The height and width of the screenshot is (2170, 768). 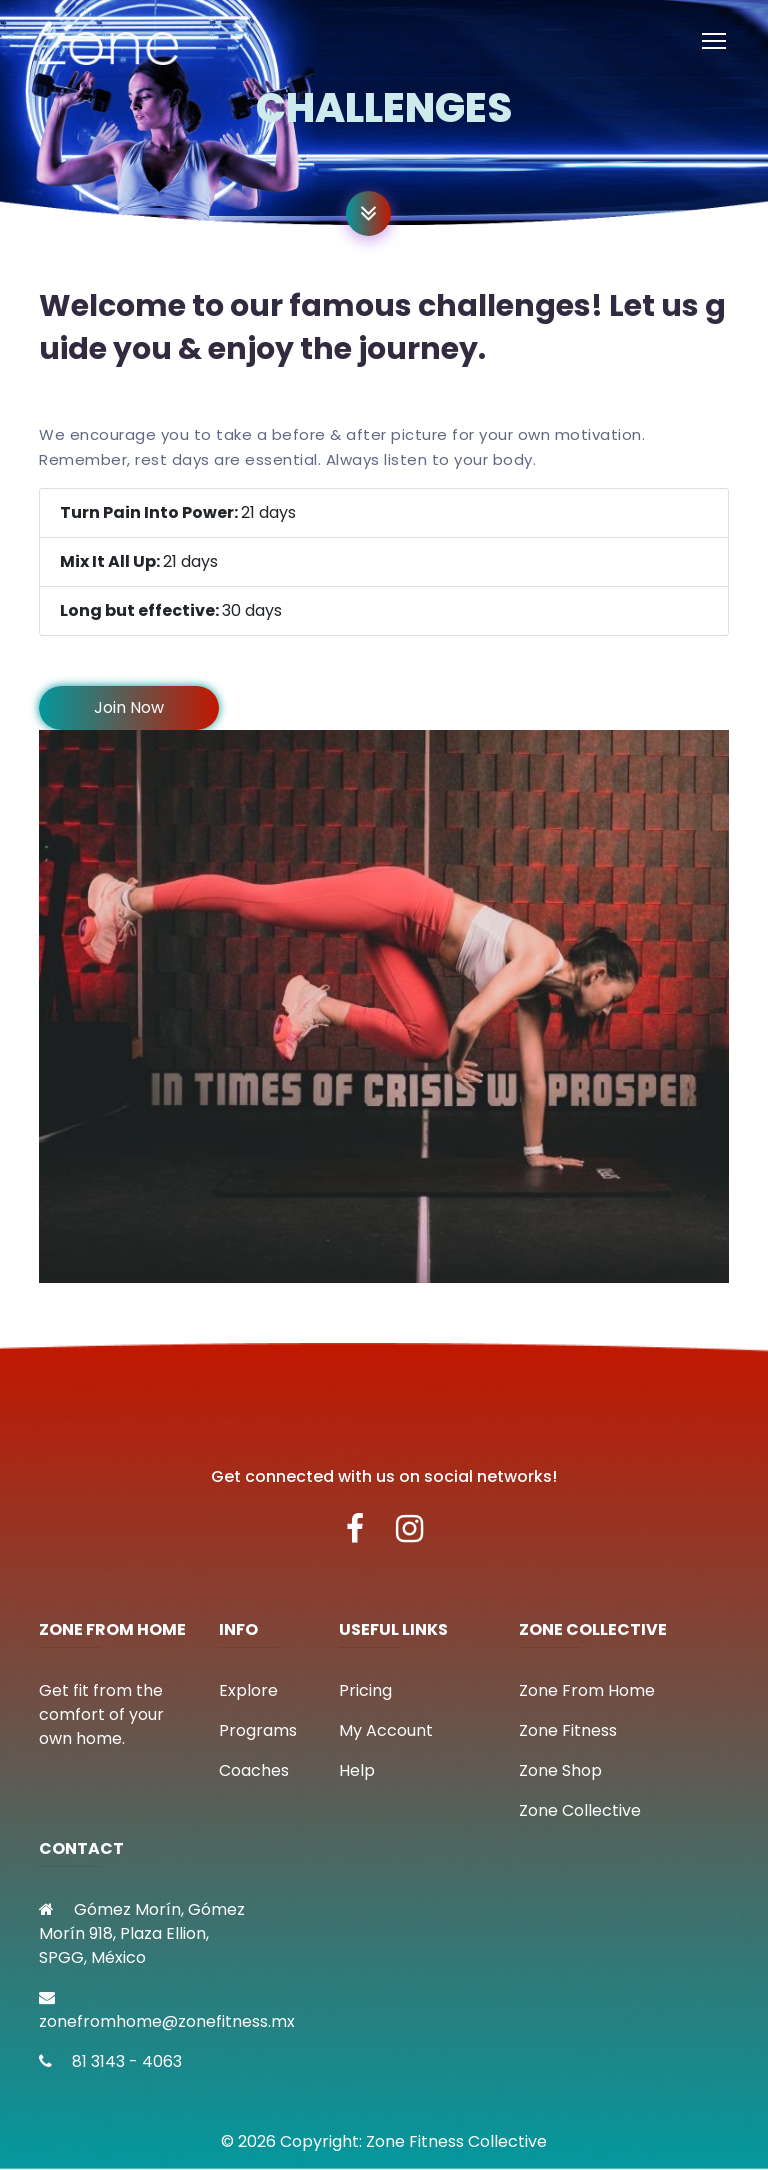 What do you see at coordinates (560, 1770) in the screenshot?
I see `Zone Shop` at bounding box center [560, 1770].